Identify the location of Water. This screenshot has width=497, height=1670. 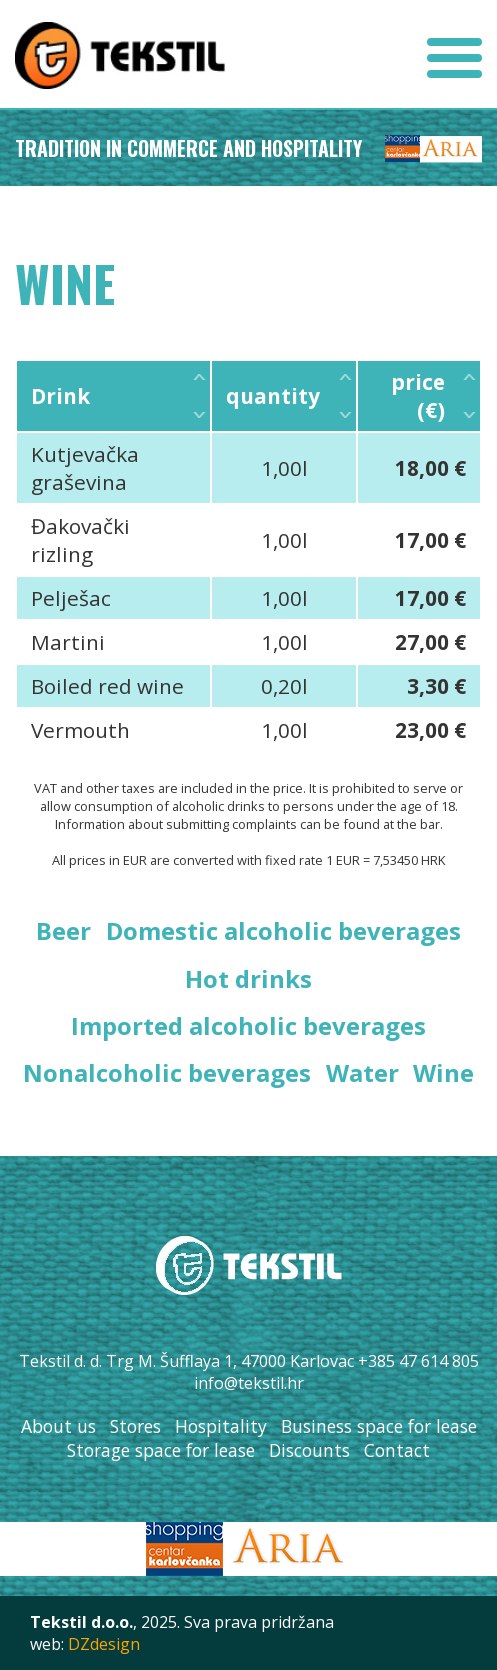
(362, 1072).